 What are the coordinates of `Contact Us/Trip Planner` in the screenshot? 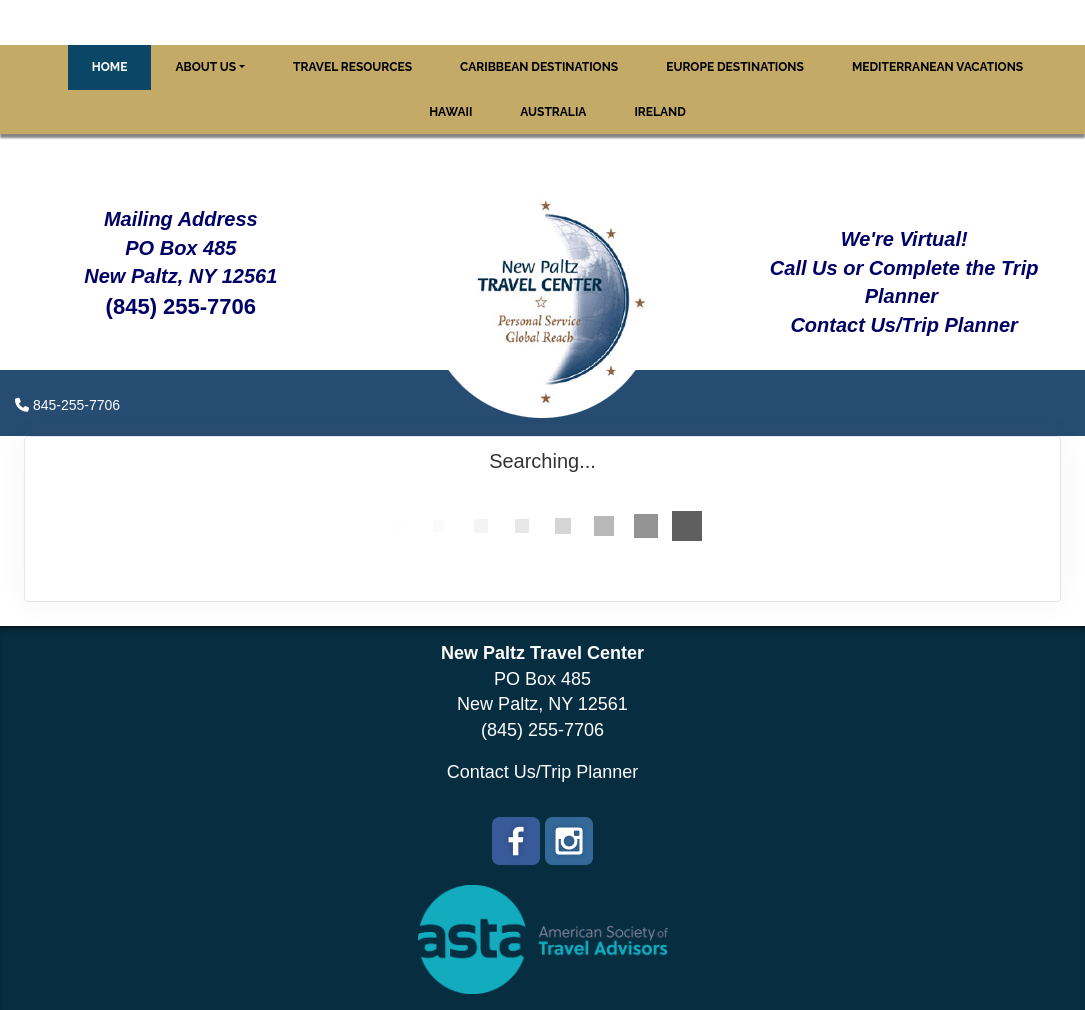 It's located at (542, 772).